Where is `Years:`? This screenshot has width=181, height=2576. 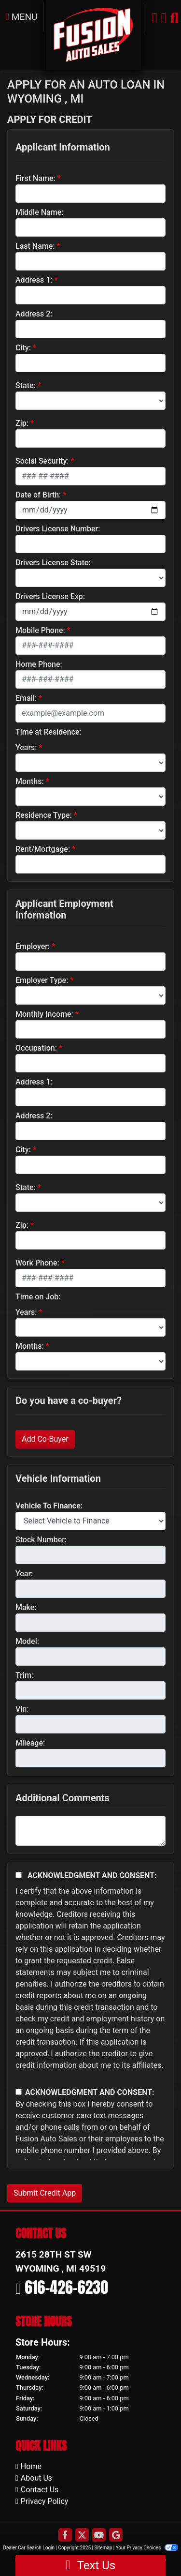
Years: is located at coordinates (26, 747).